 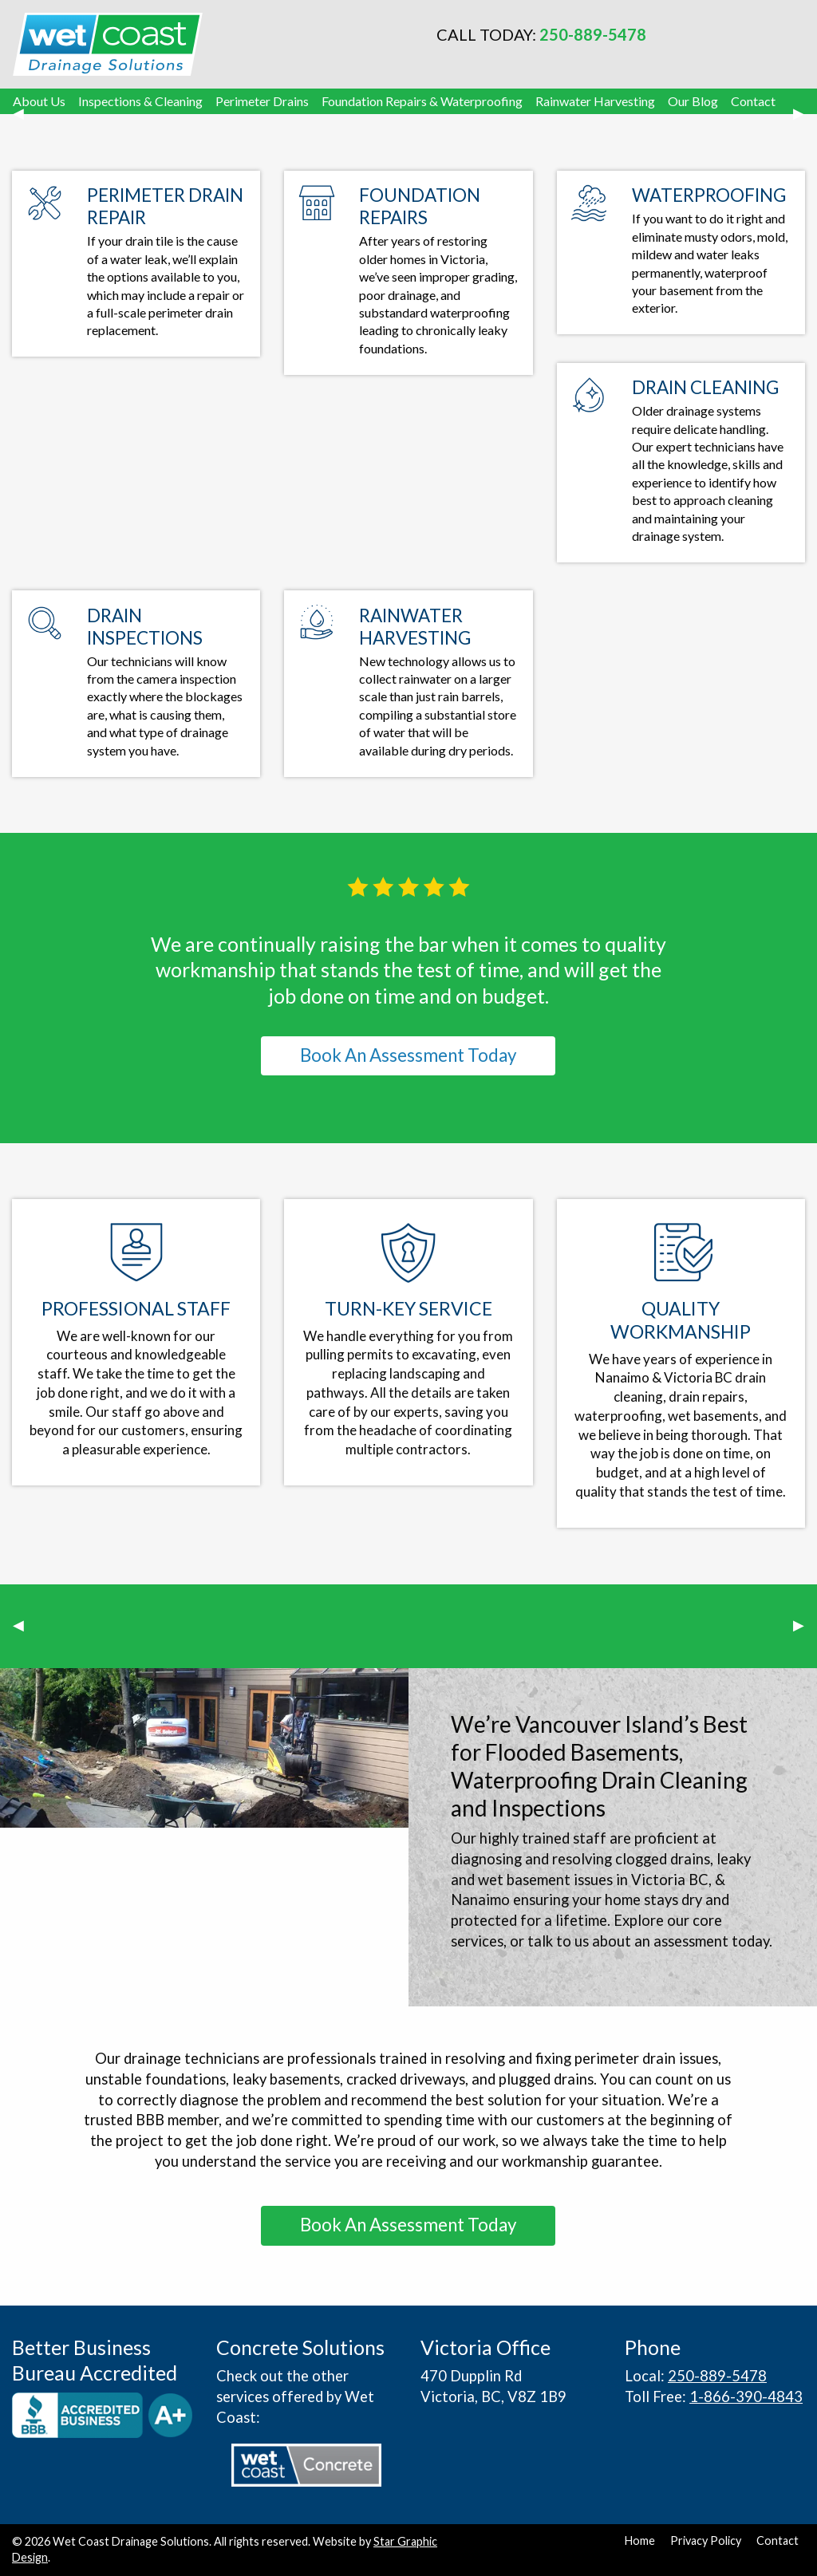 I want to click on Home, so click(x=640, y=2540).